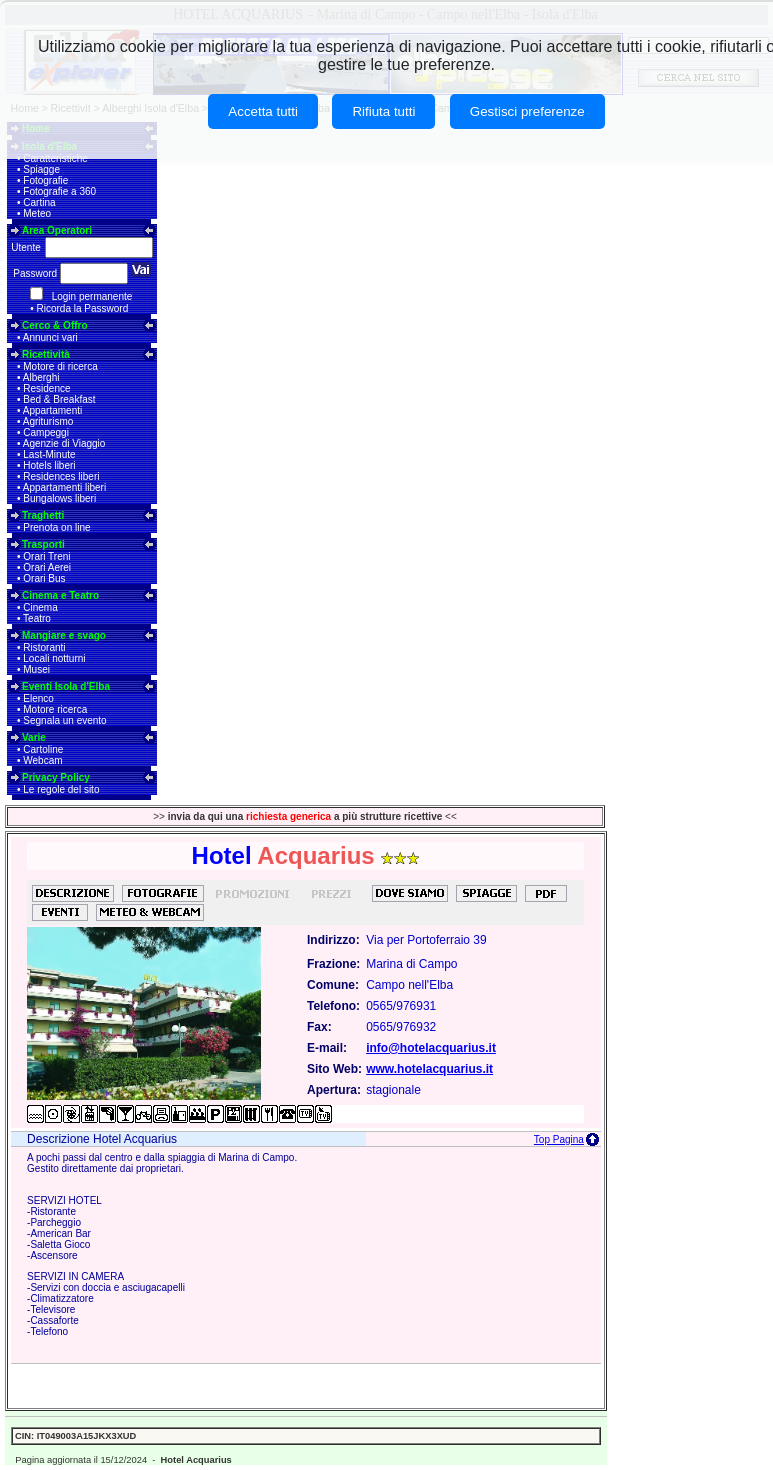  Describe the element at coordinates (54, 658) in the screenshot. I see `Locali notturni` at that location.